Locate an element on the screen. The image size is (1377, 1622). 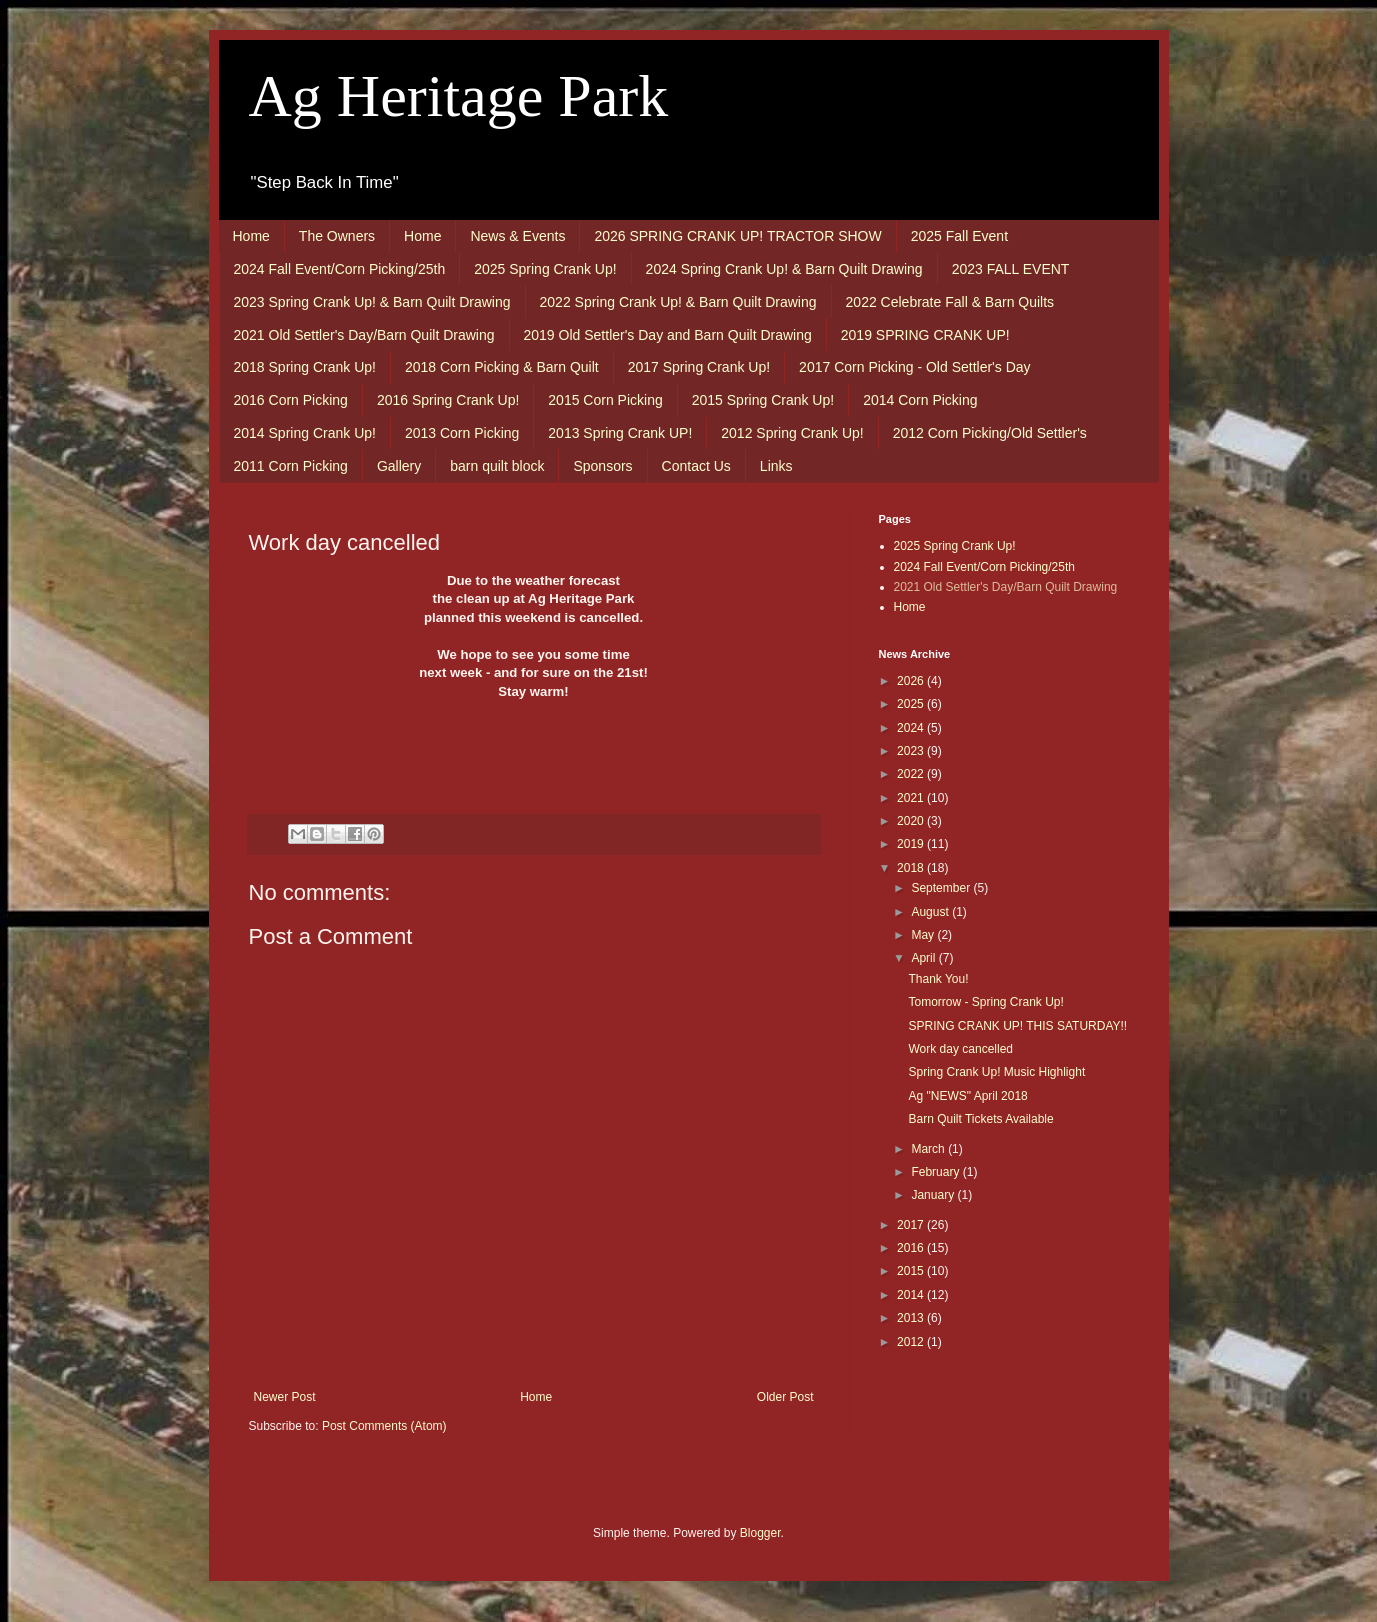
Contact Us is located at coordinates (696, 466).